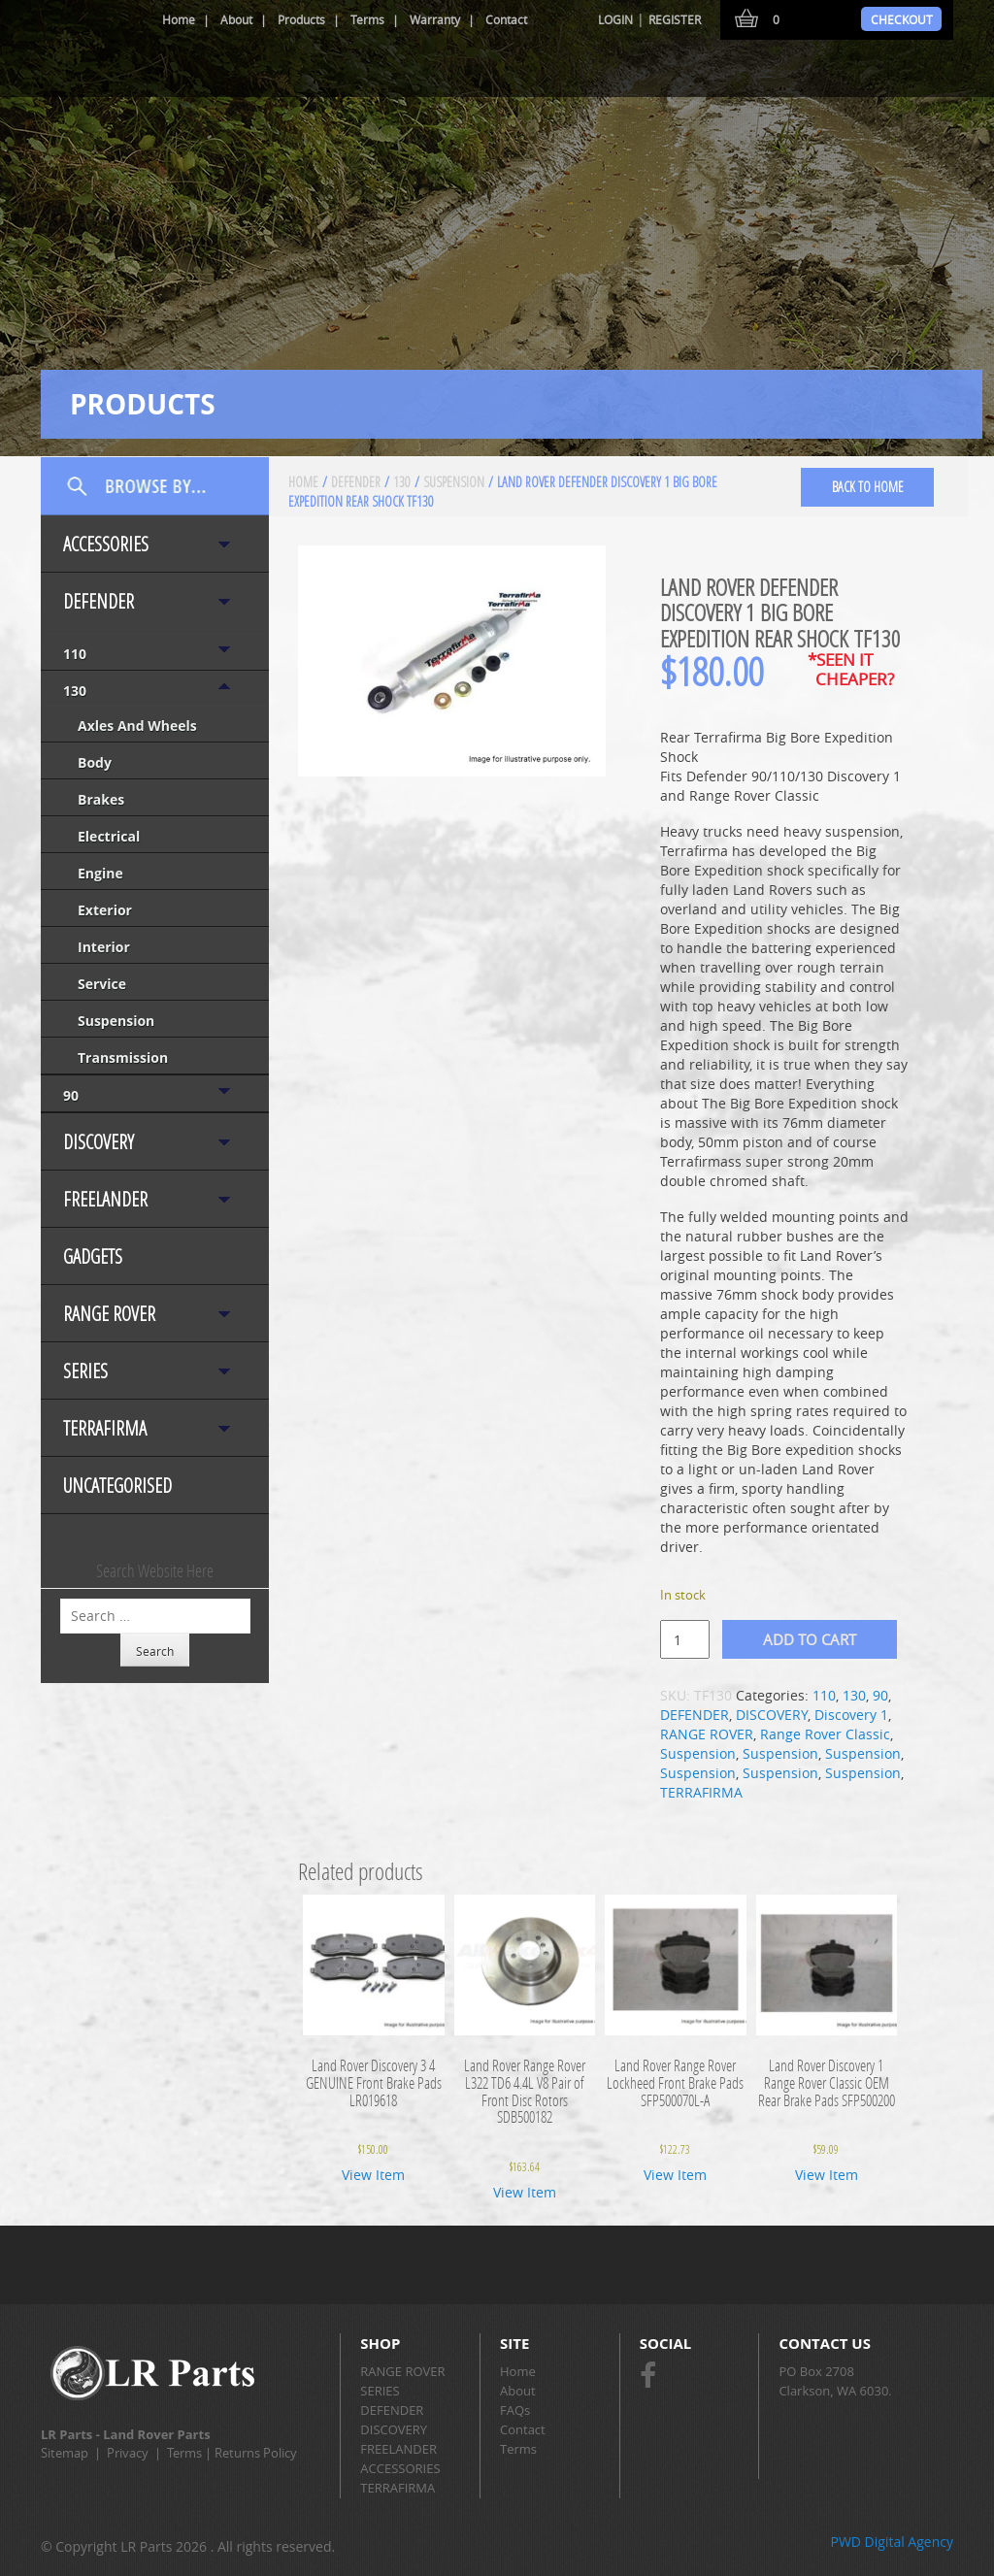 The height and width of the screenshot is (2576, 994). What do you see at coordinates (116, 1020) in the screenshot?
I see `Suspension` at bounding box center [116, 1020].